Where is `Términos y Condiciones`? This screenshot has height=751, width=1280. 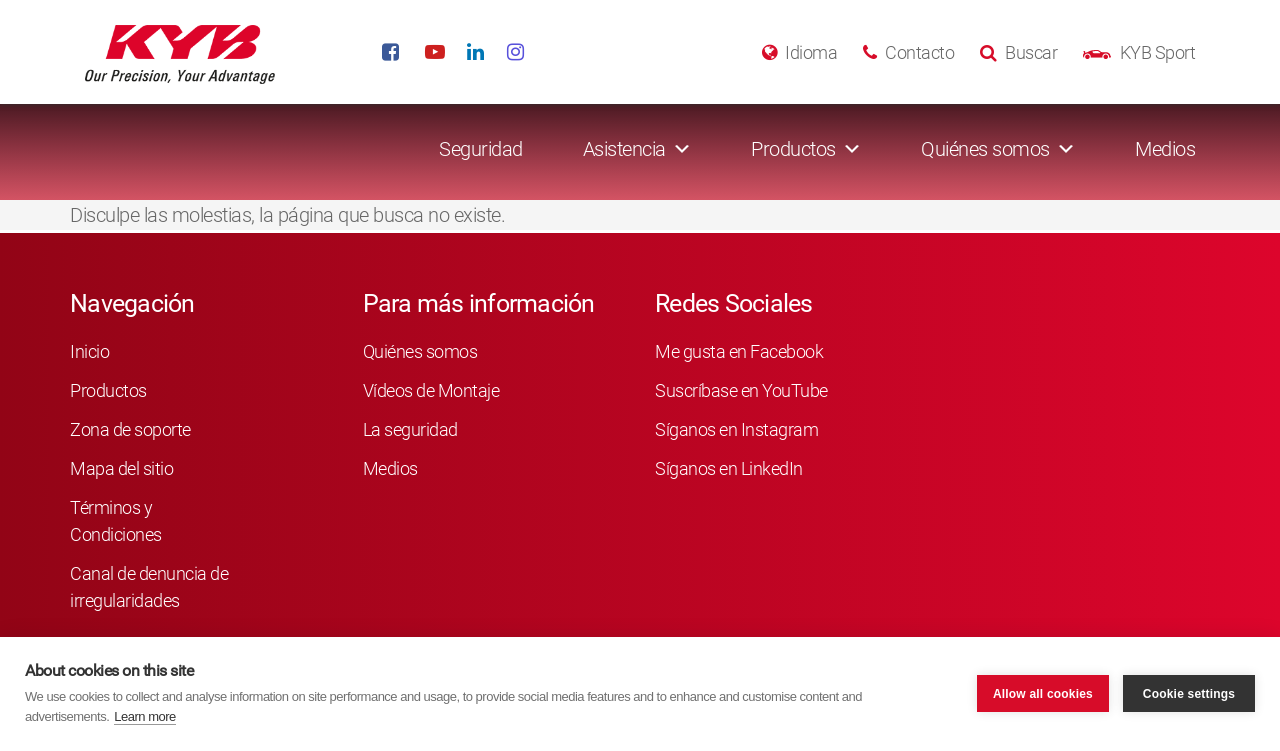
Términos y Condiciones is located at coordinates (116, 521).